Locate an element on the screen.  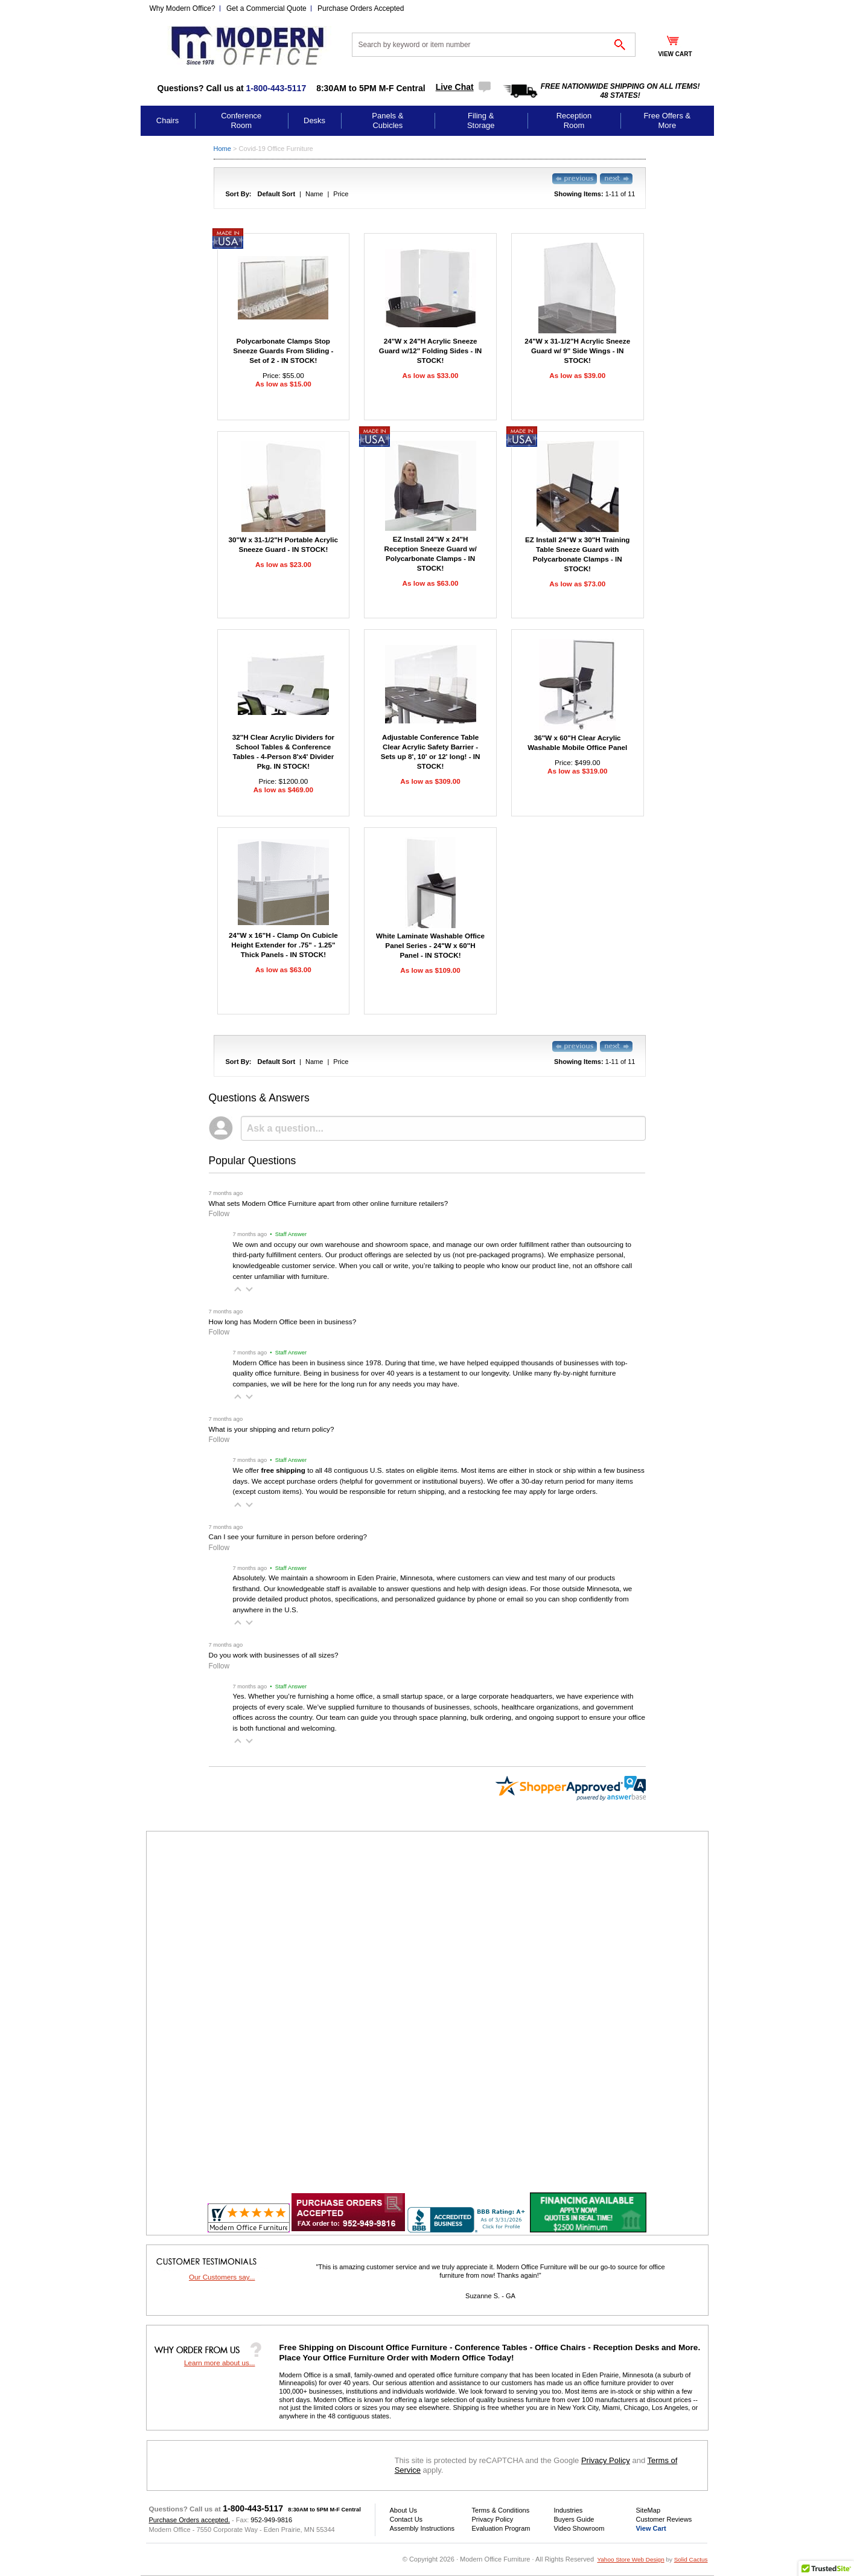
SiteMap is located at coordinates (648, 2510).